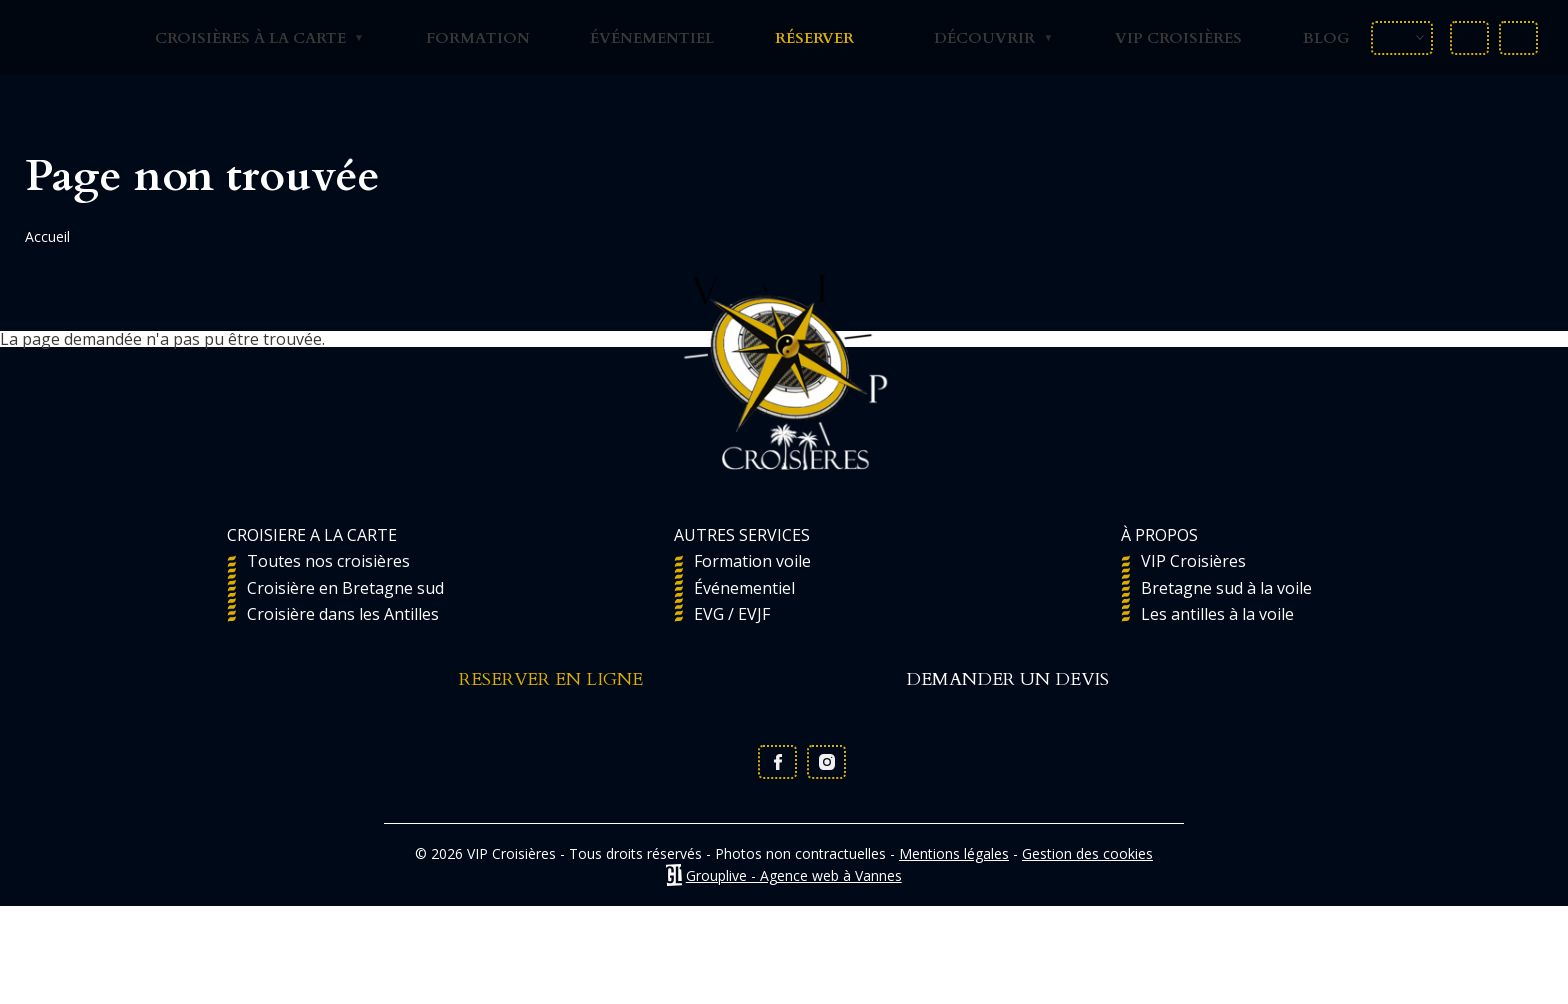 This screenshot has height=1004, width=1568. I want to click on Croisières à la carte, so click(247, 38).